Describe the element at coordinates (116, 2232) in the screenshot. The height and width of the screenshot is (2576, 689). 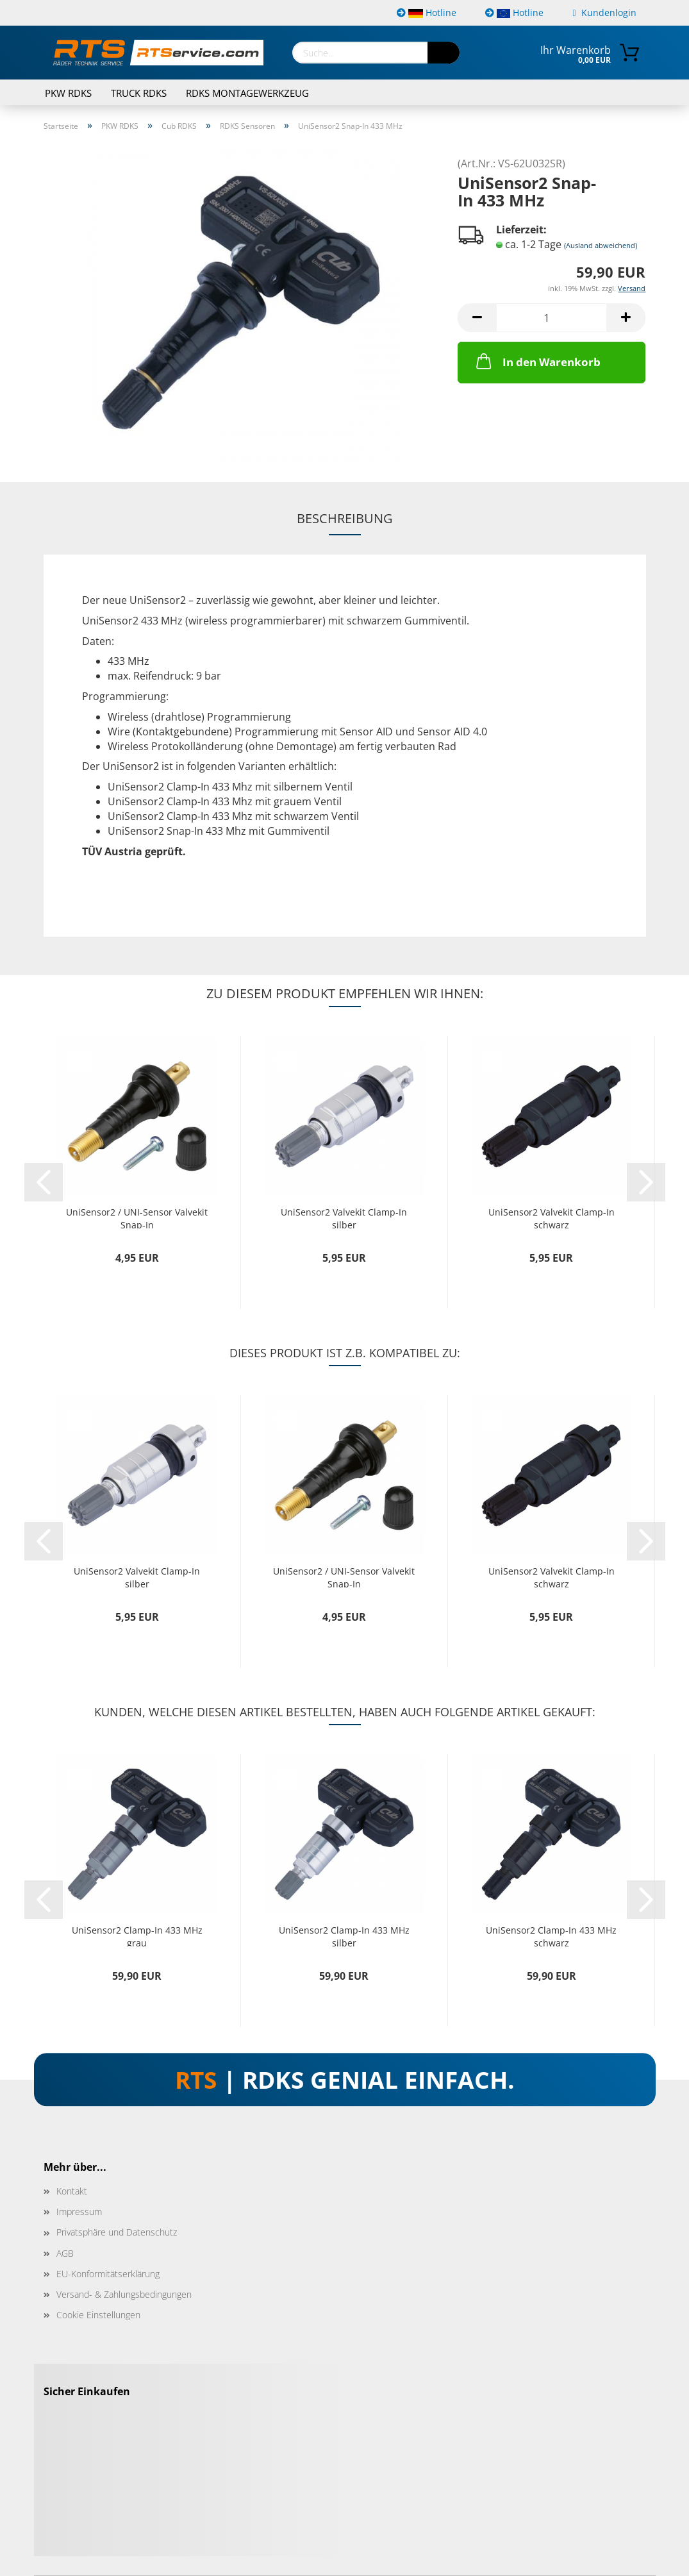
I see `Privatsphäre und Datenschutz` at that location.